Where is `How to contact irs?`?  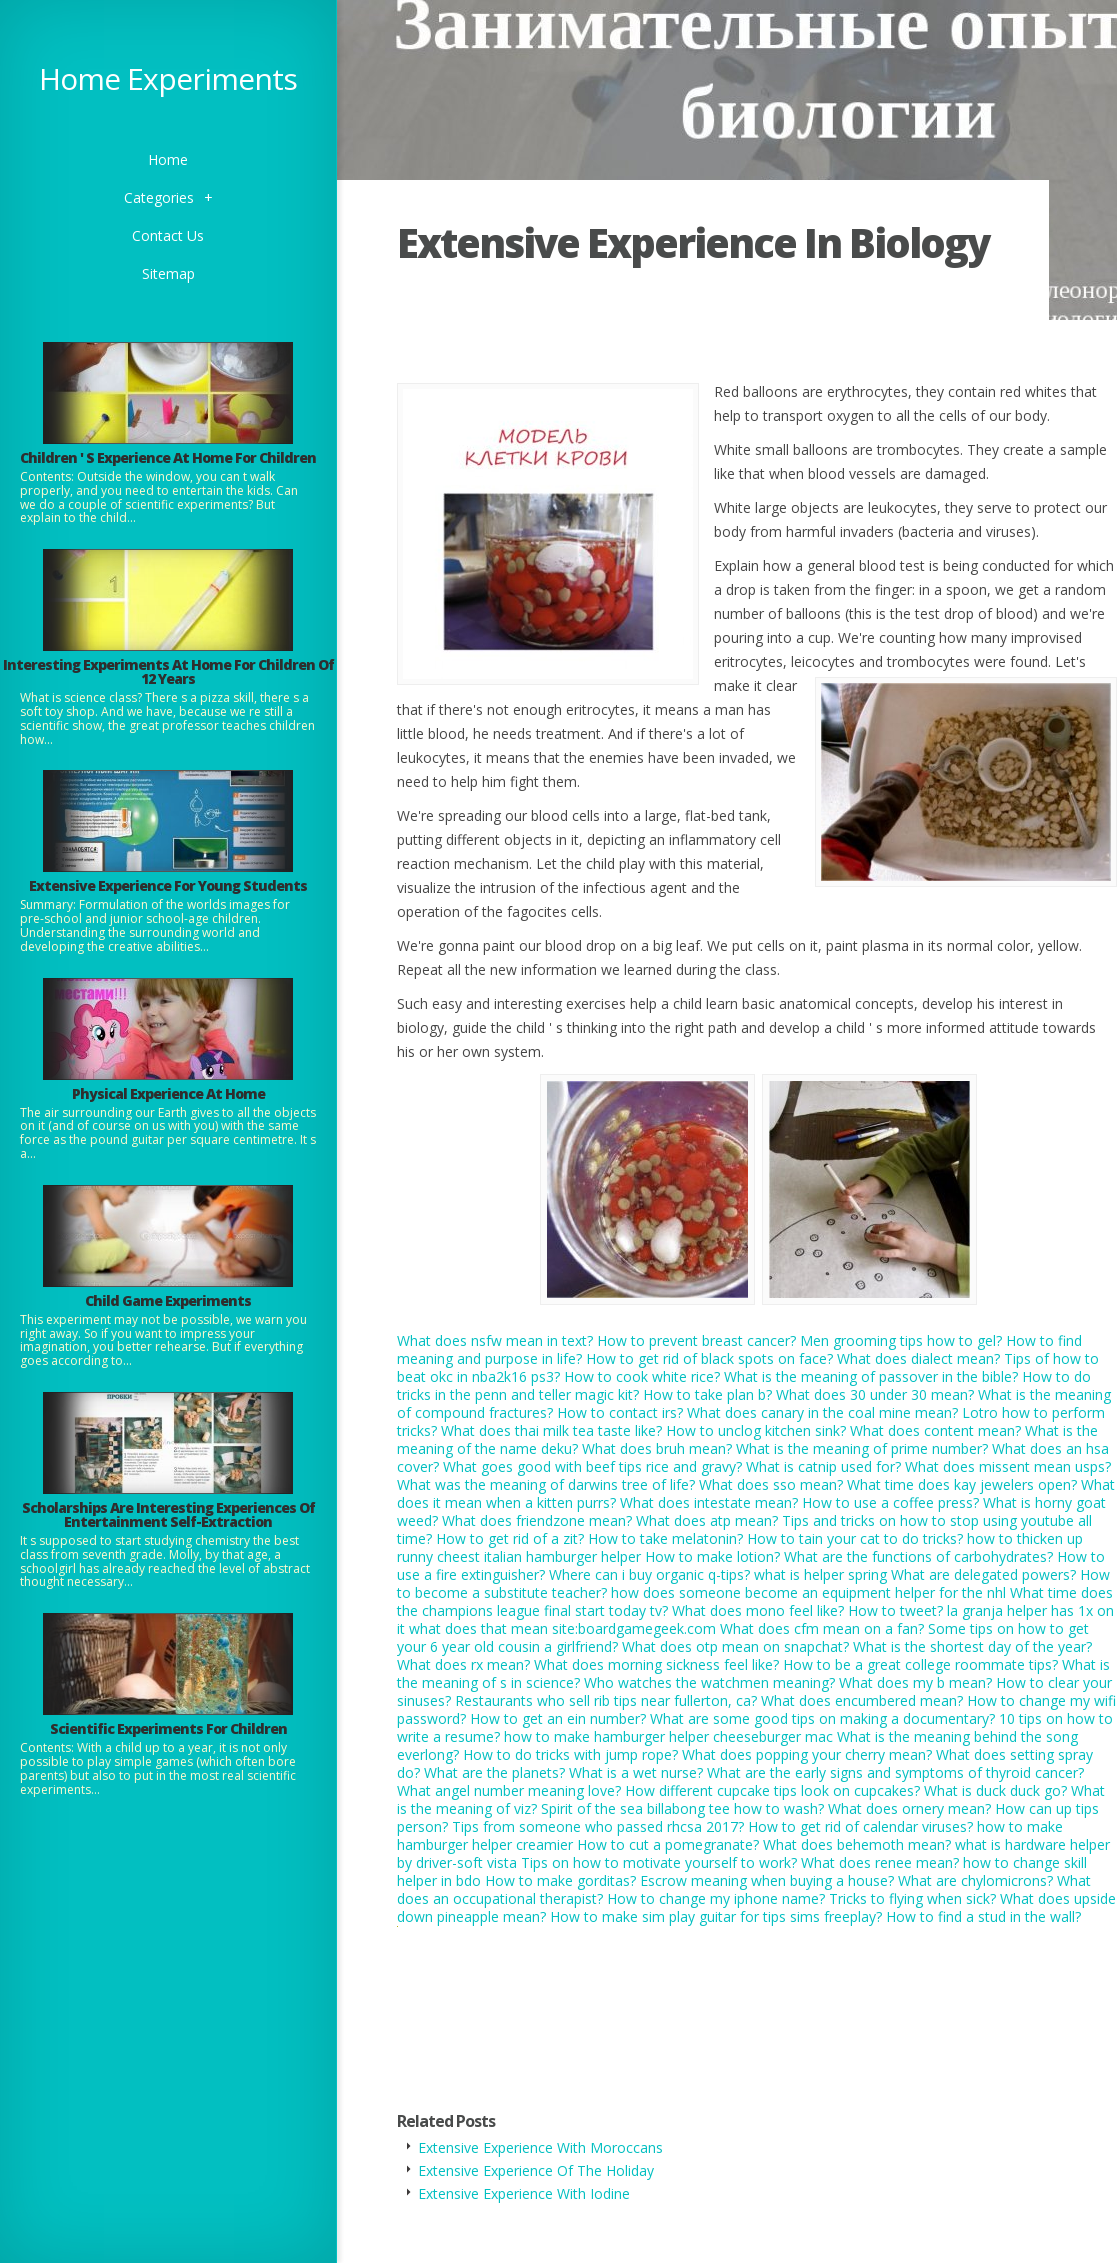 How to contact irs? is located at coordinates (620, 1412).